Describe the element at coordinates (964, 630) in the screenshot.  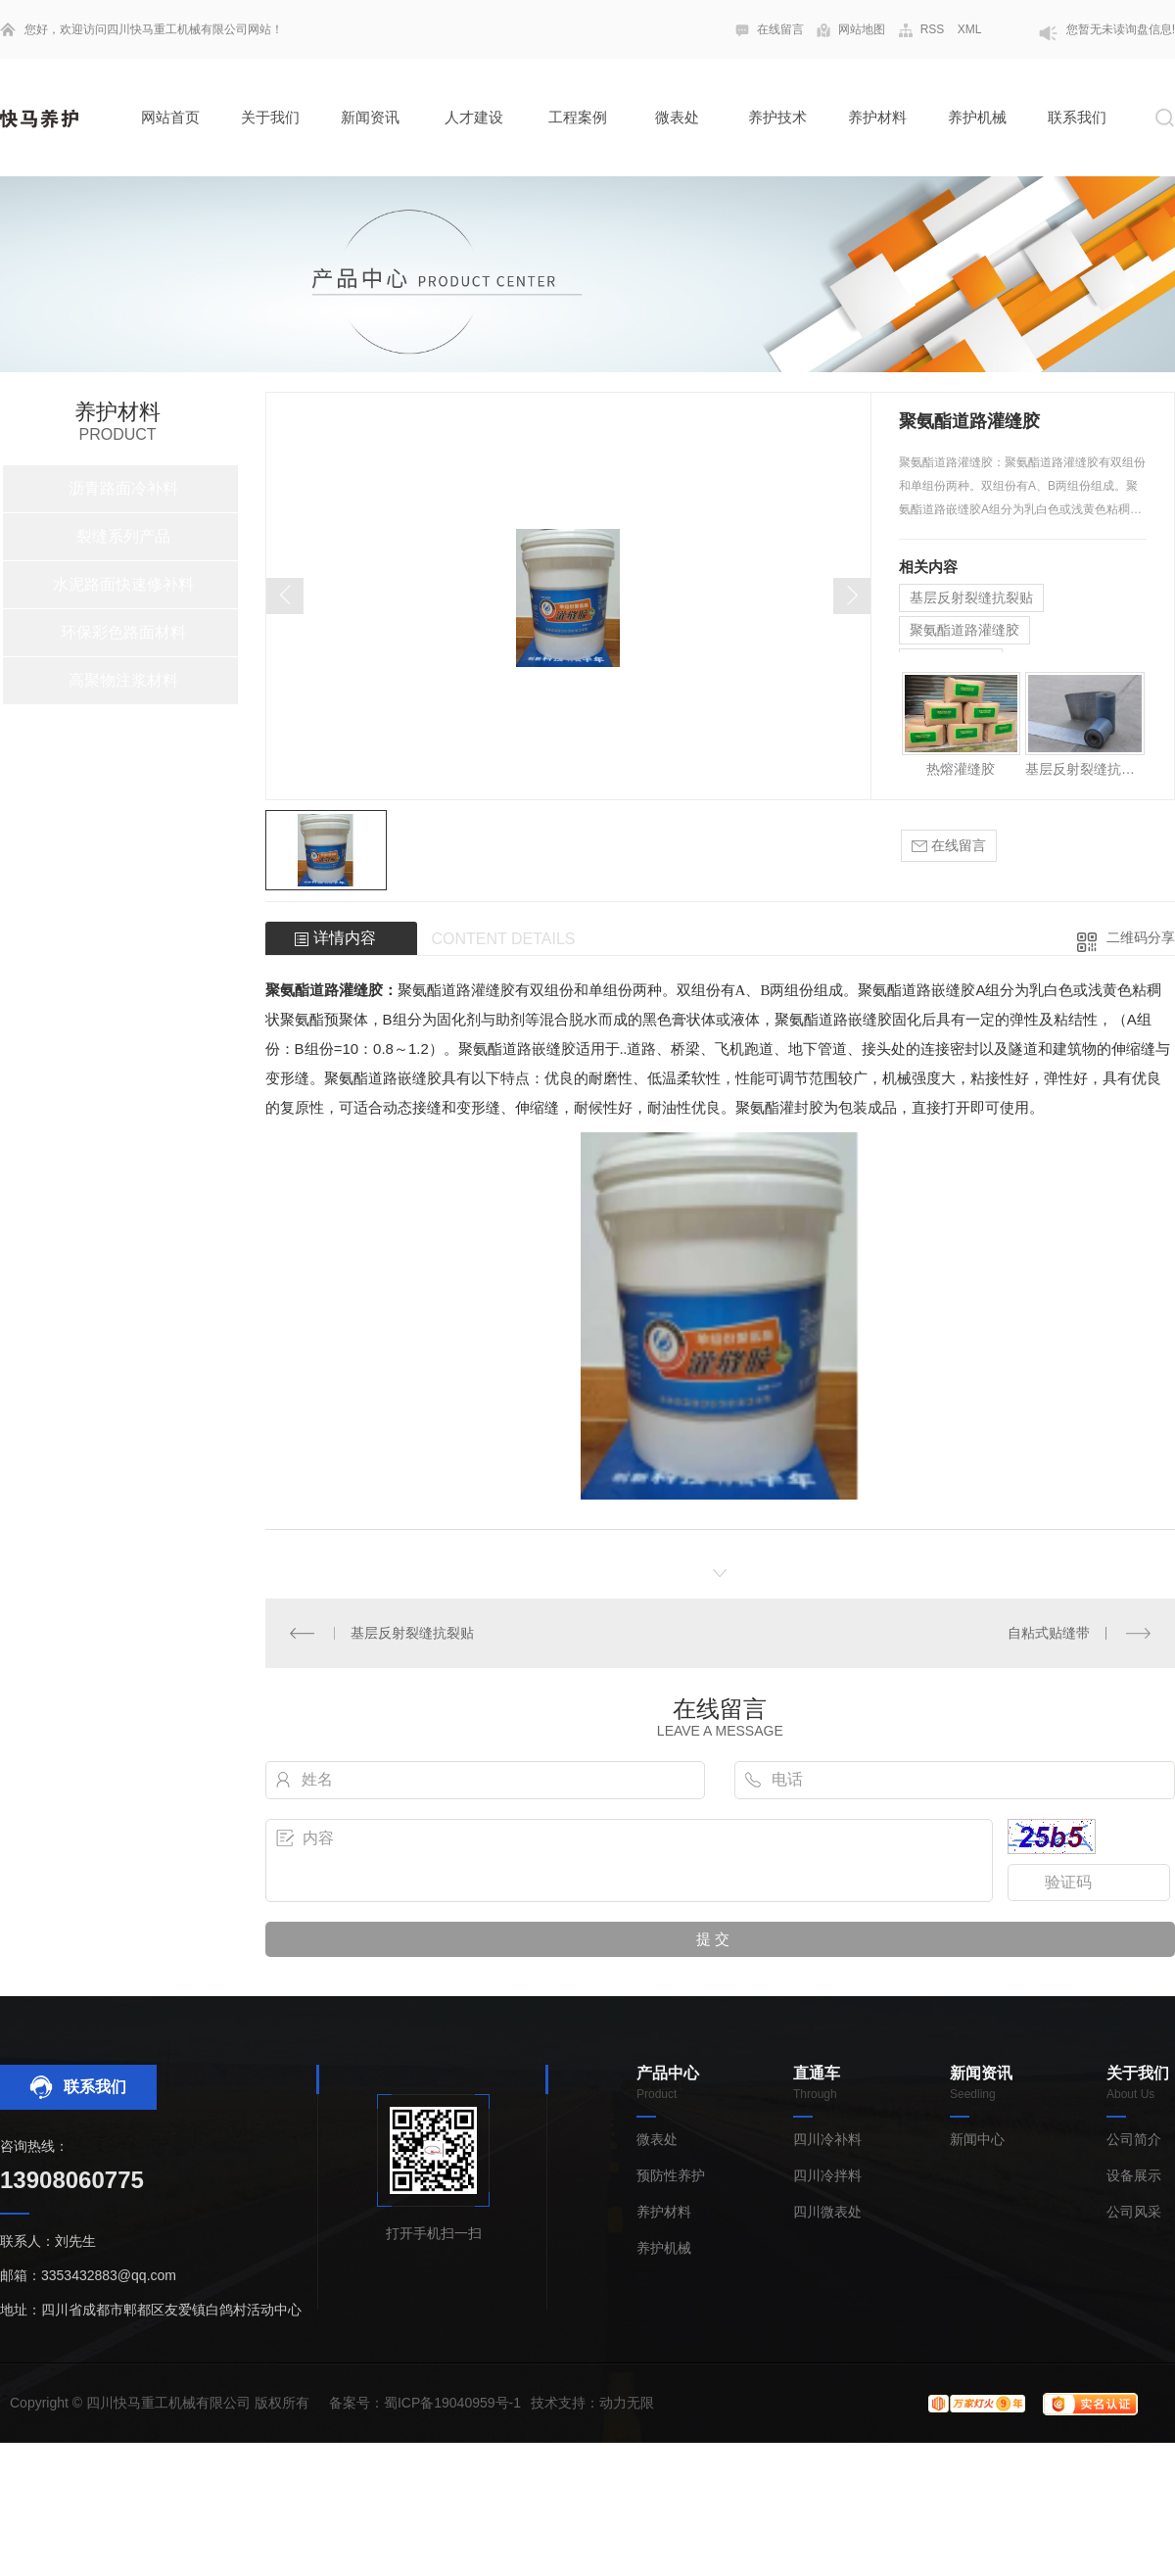
I see `聚氨酯道路灌缝胶` at that location.